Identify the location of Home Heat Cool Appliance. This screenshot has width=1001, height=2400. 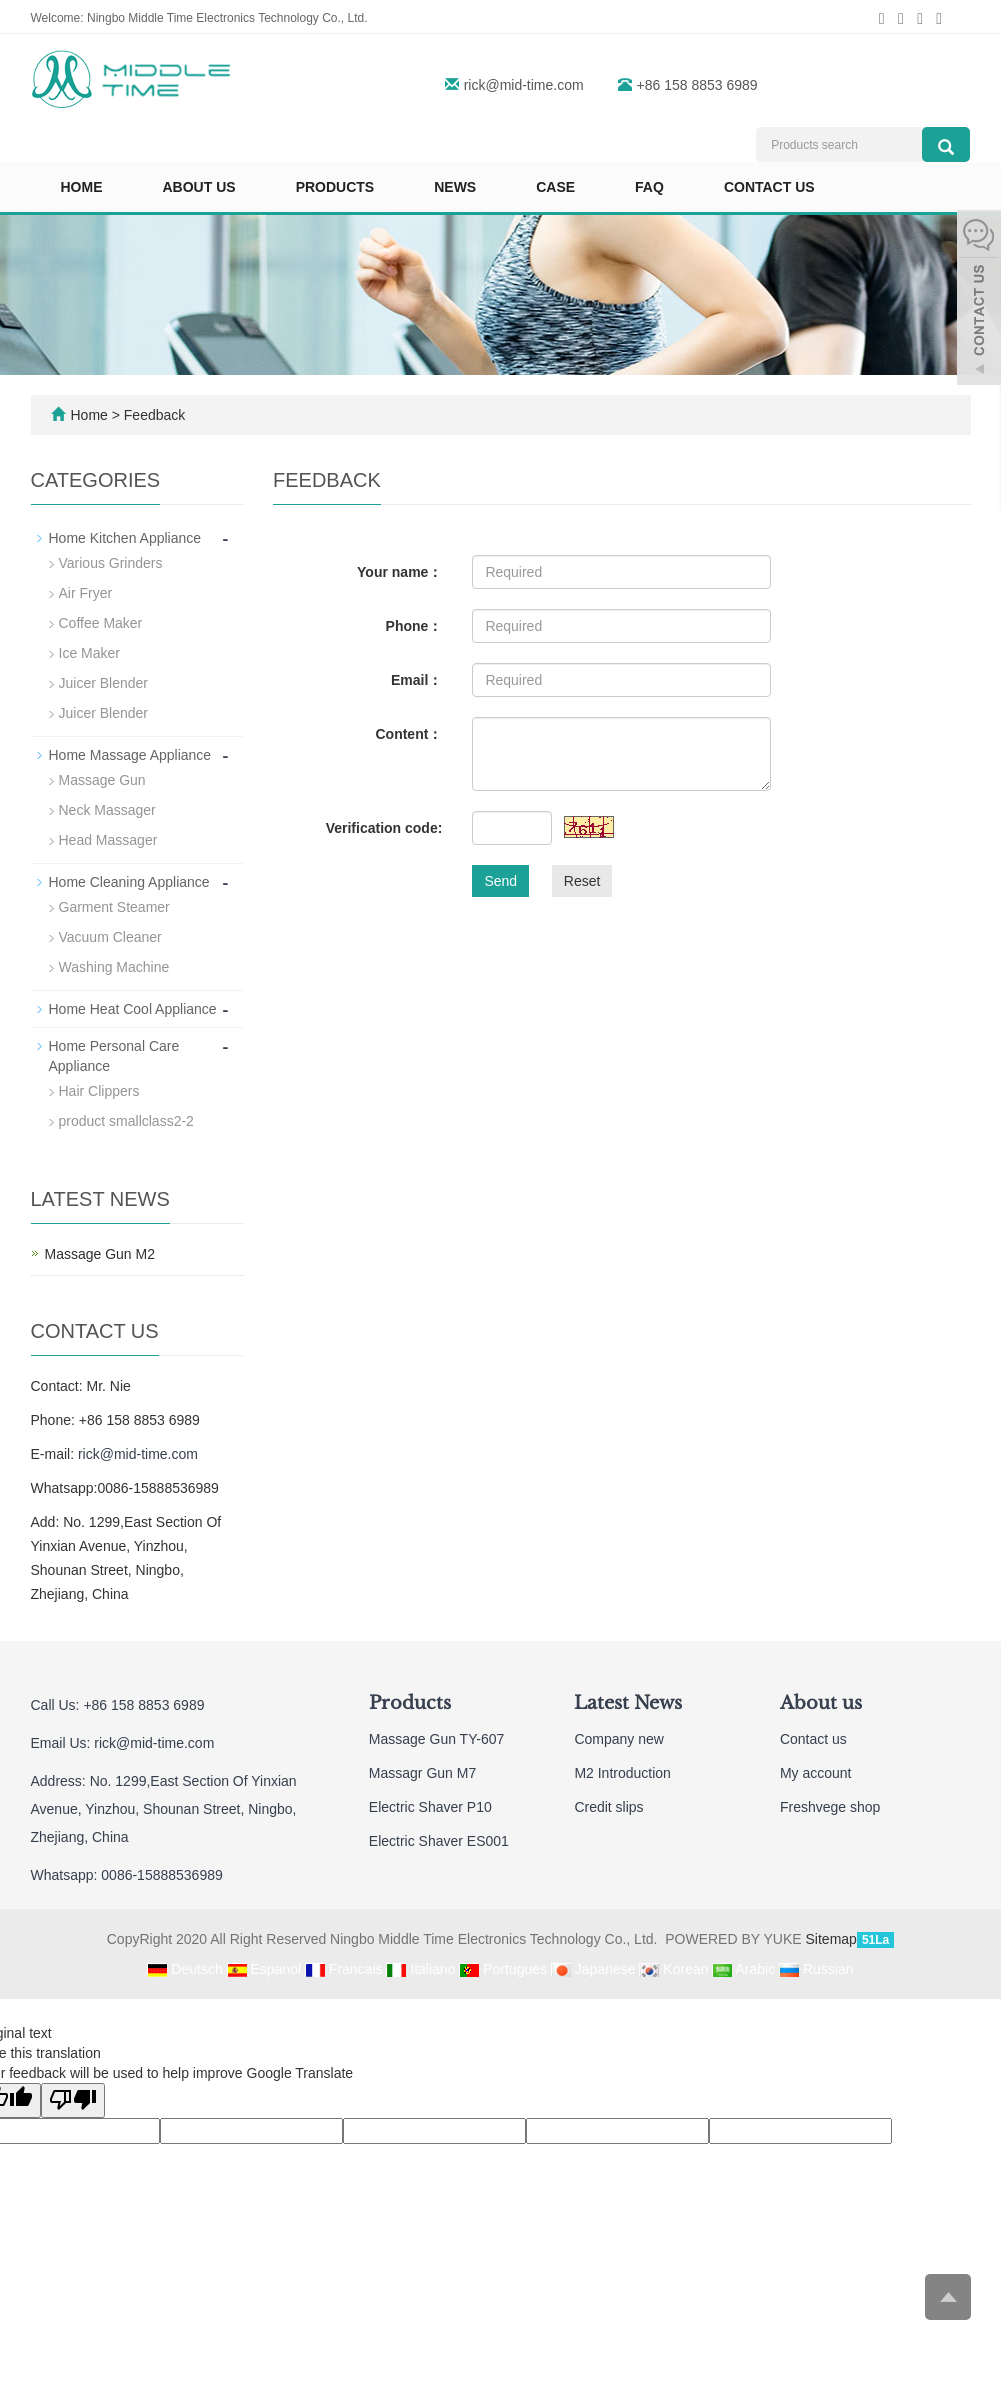
(133, 1009).